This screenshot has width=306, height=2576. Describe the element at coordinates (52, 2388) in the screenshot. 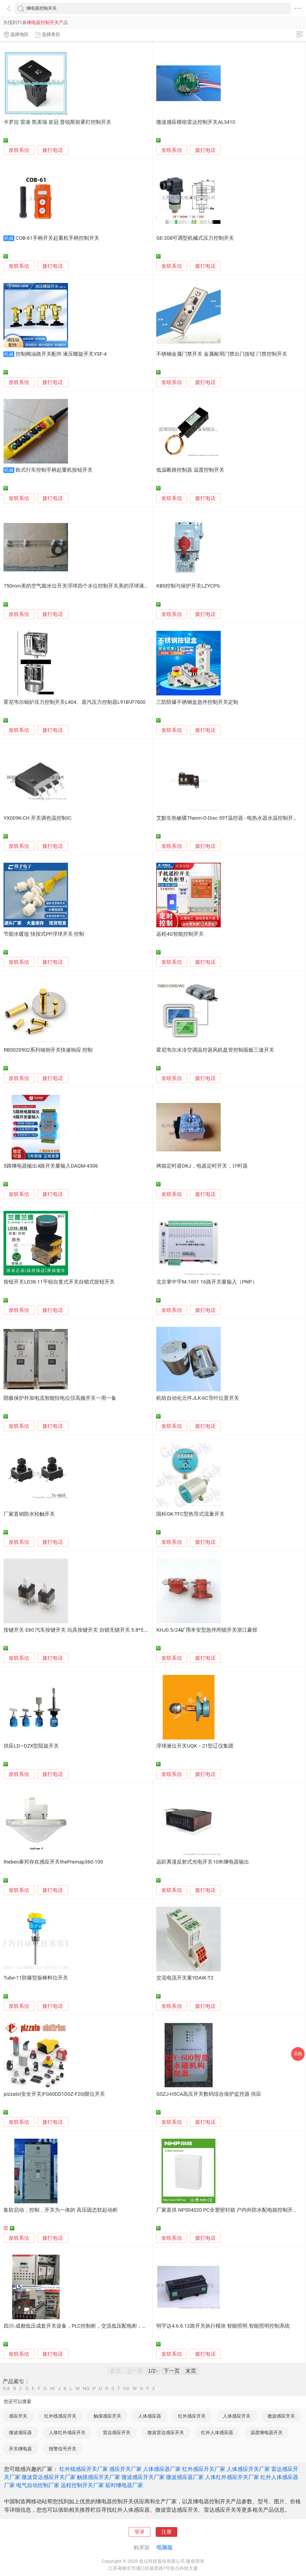

I see `HI` at that location.